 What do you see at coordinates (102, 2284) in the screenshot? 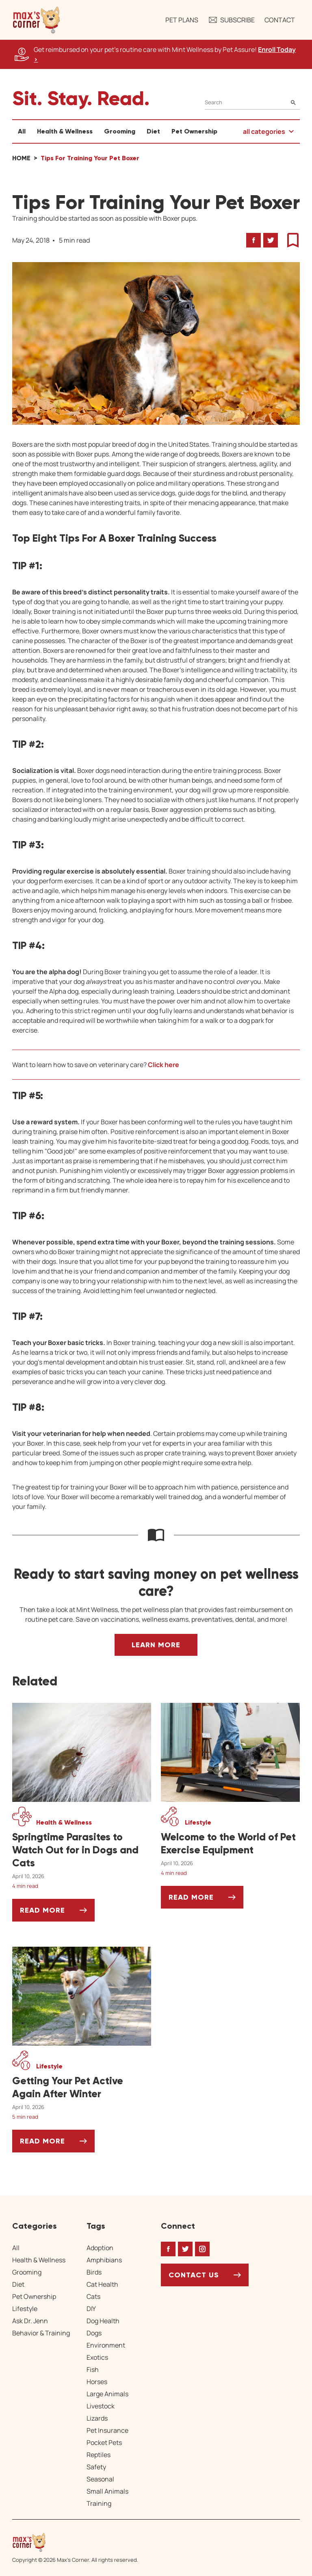
I see `Cat Health` at bounding box center [102, 2284].